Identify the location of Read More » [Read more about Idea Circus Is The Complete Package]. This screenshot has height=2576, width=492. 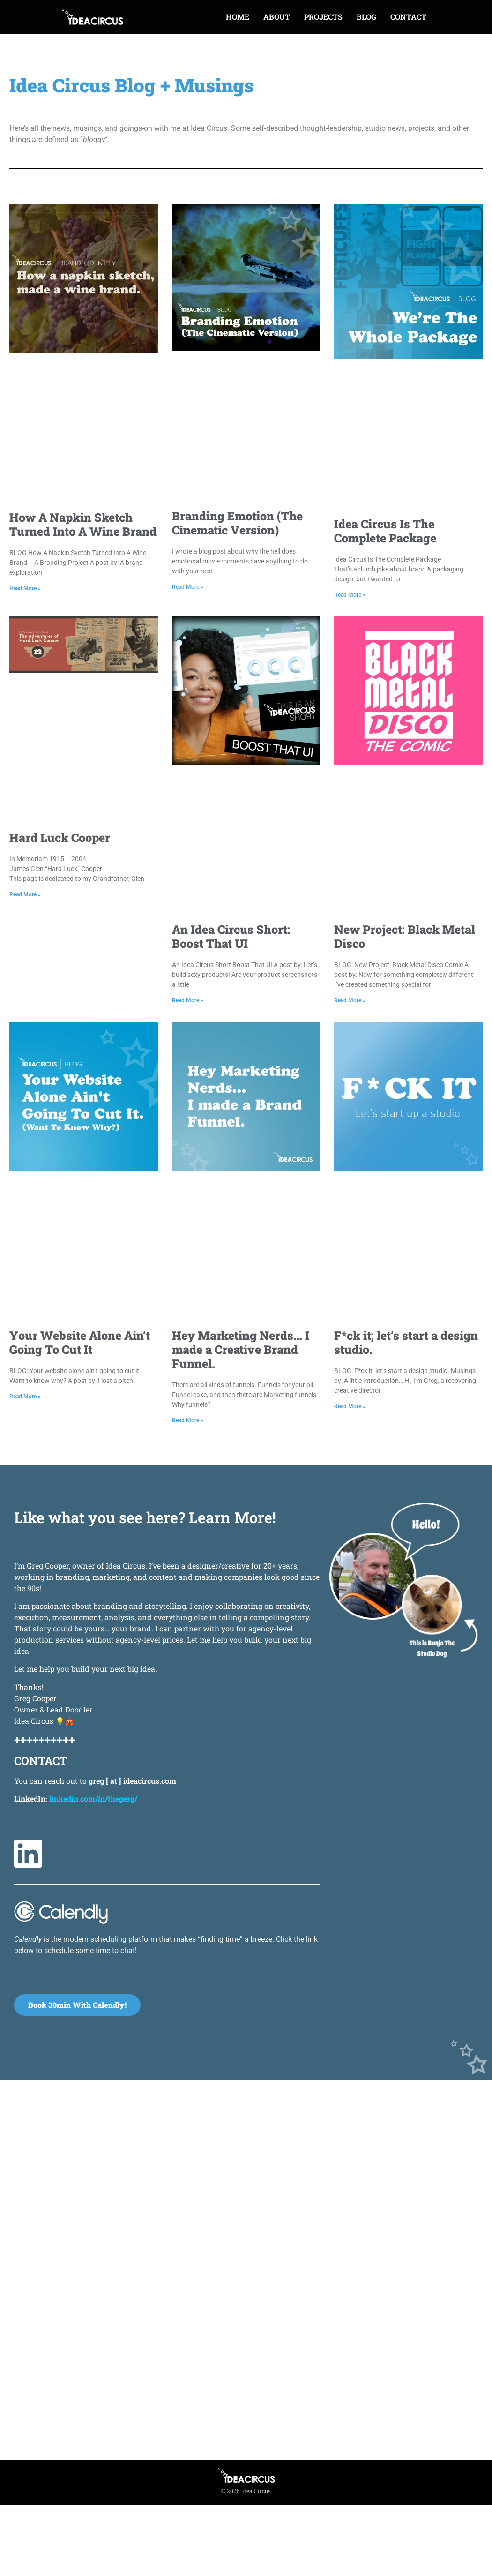
(349, 595).